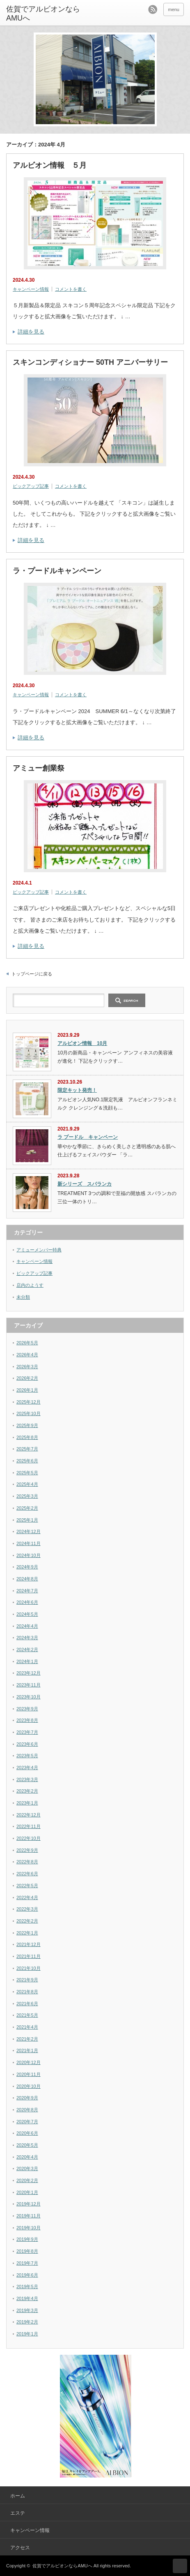 The width and height of the screenshot is (190, 2576). Describe the element at coordinates (27, 2168) in the screenshot. I see `2020年3月` at that location.